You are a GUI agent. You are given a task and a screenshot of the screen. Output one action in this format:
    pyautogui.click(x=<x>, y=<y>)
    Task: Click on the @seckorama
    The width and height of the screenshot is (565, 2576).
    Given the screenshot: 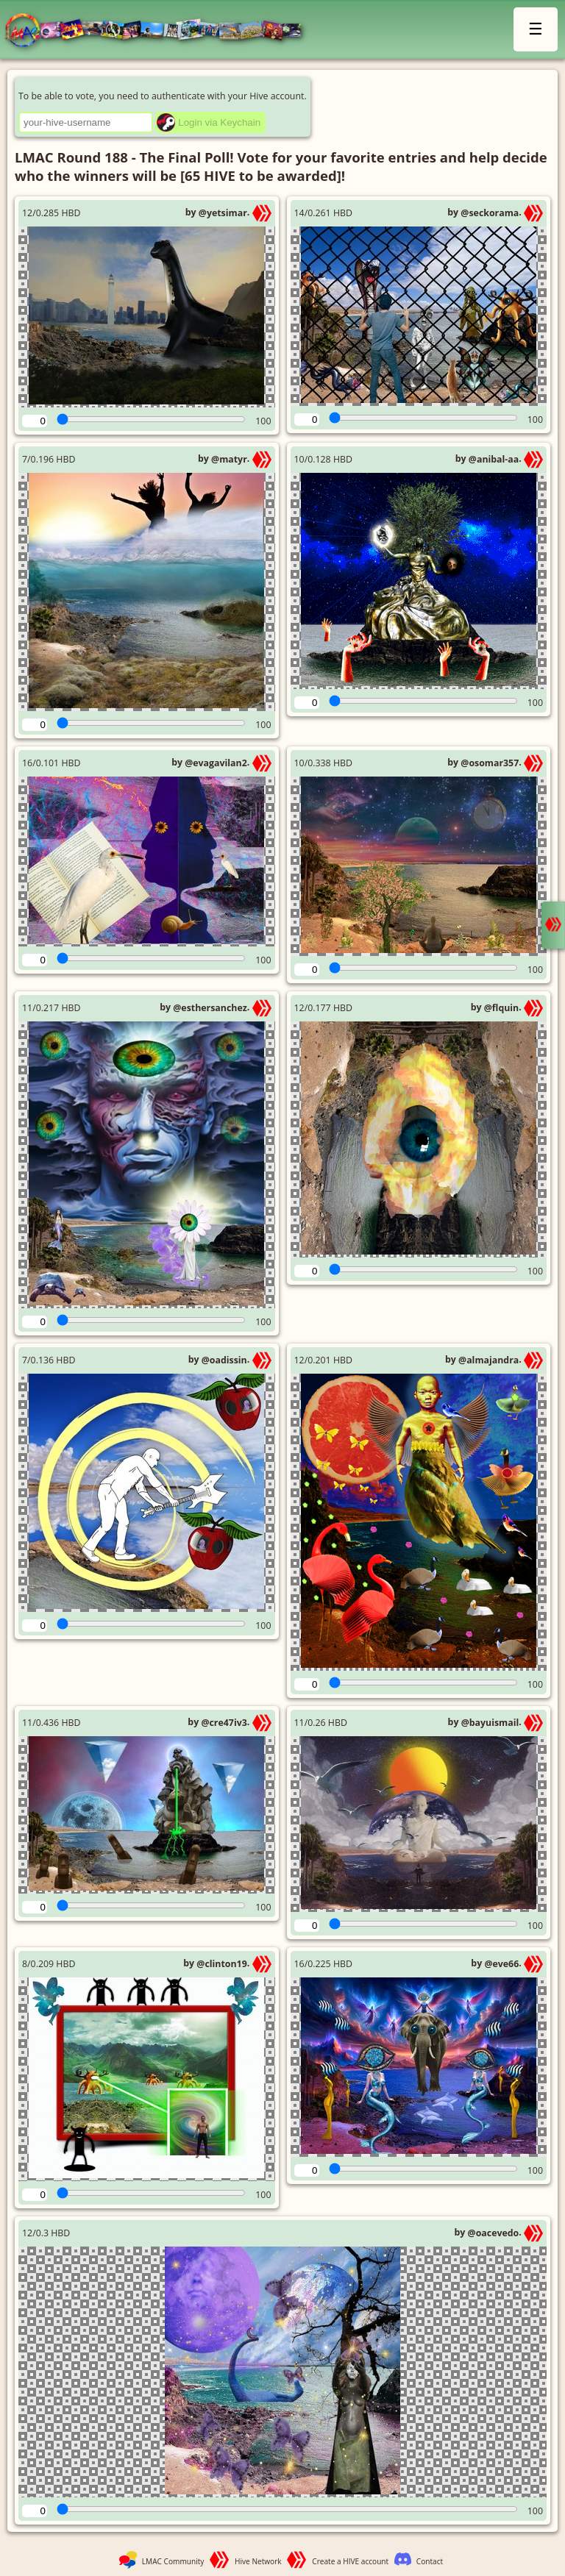 What is the action you would take?
    pyautogui.click(x=490, y=213)
    